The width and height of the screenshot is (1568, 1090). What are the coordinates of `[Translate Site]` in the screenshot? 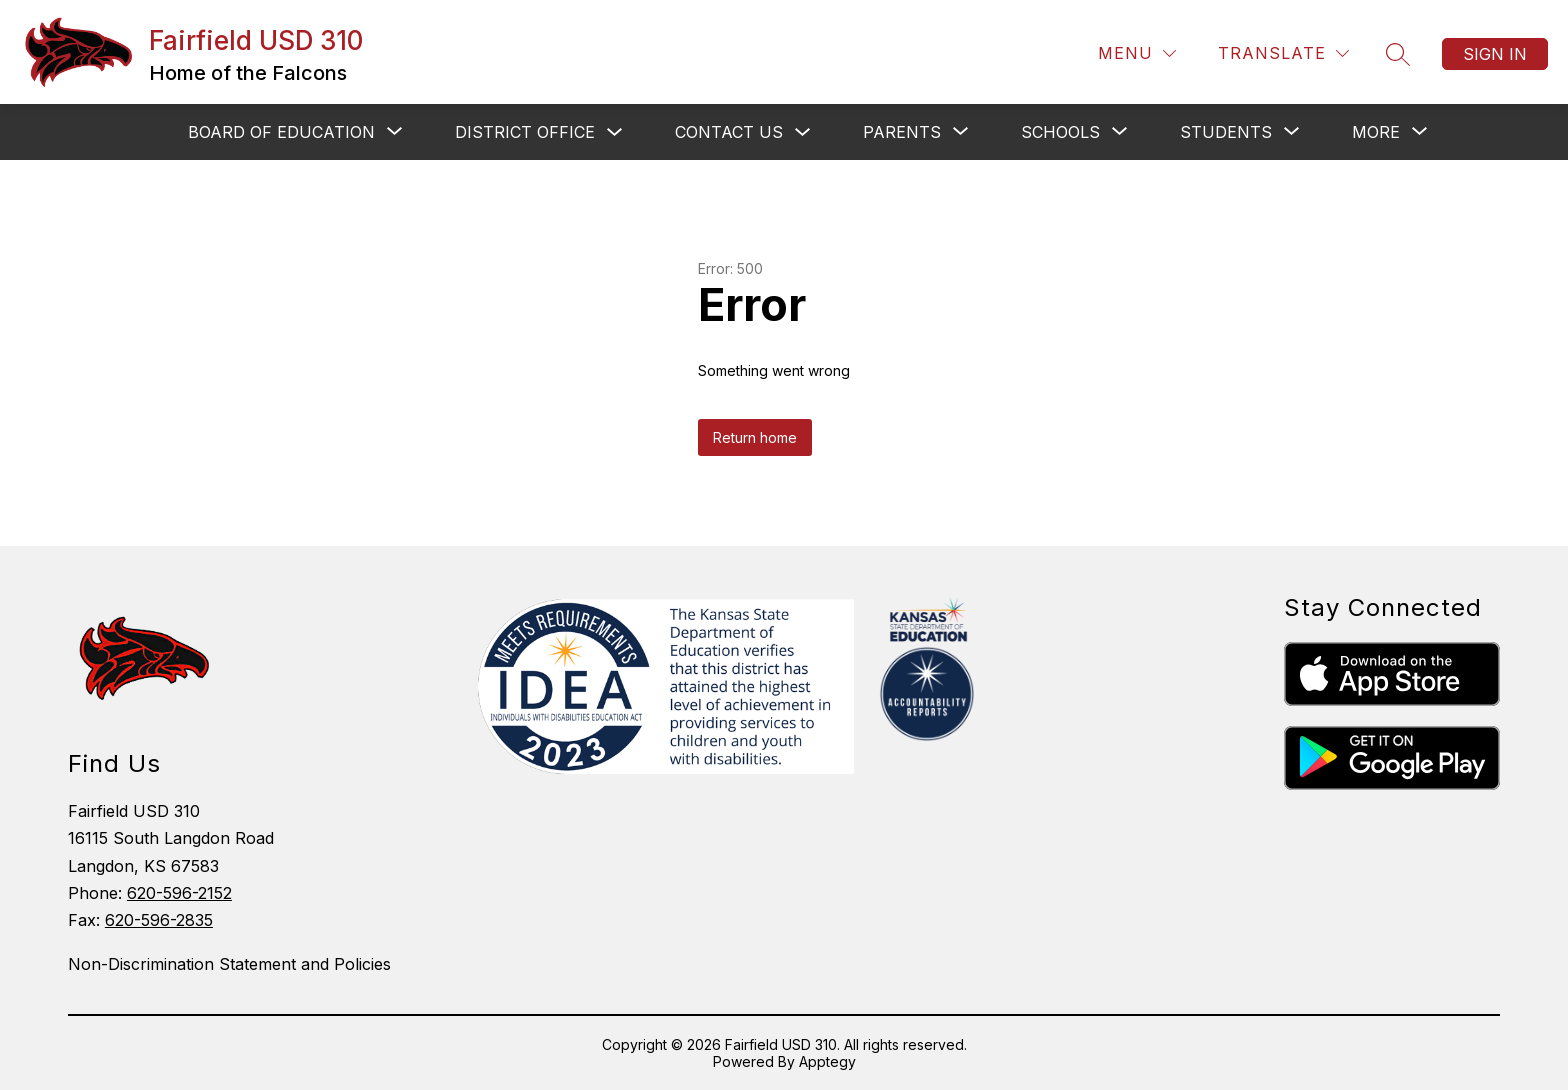 It's located at (1283, 53).